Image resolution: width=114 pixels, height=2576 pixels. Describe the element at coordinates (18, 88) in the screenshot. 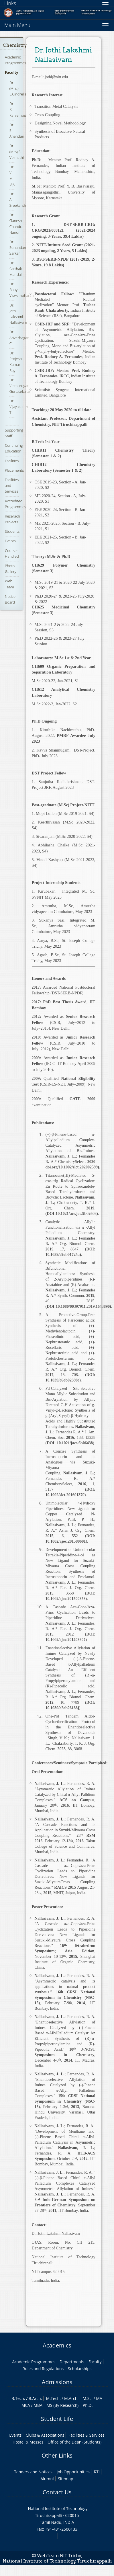

I see `Dr. (Mrs.) L.Cindrella` at that location.